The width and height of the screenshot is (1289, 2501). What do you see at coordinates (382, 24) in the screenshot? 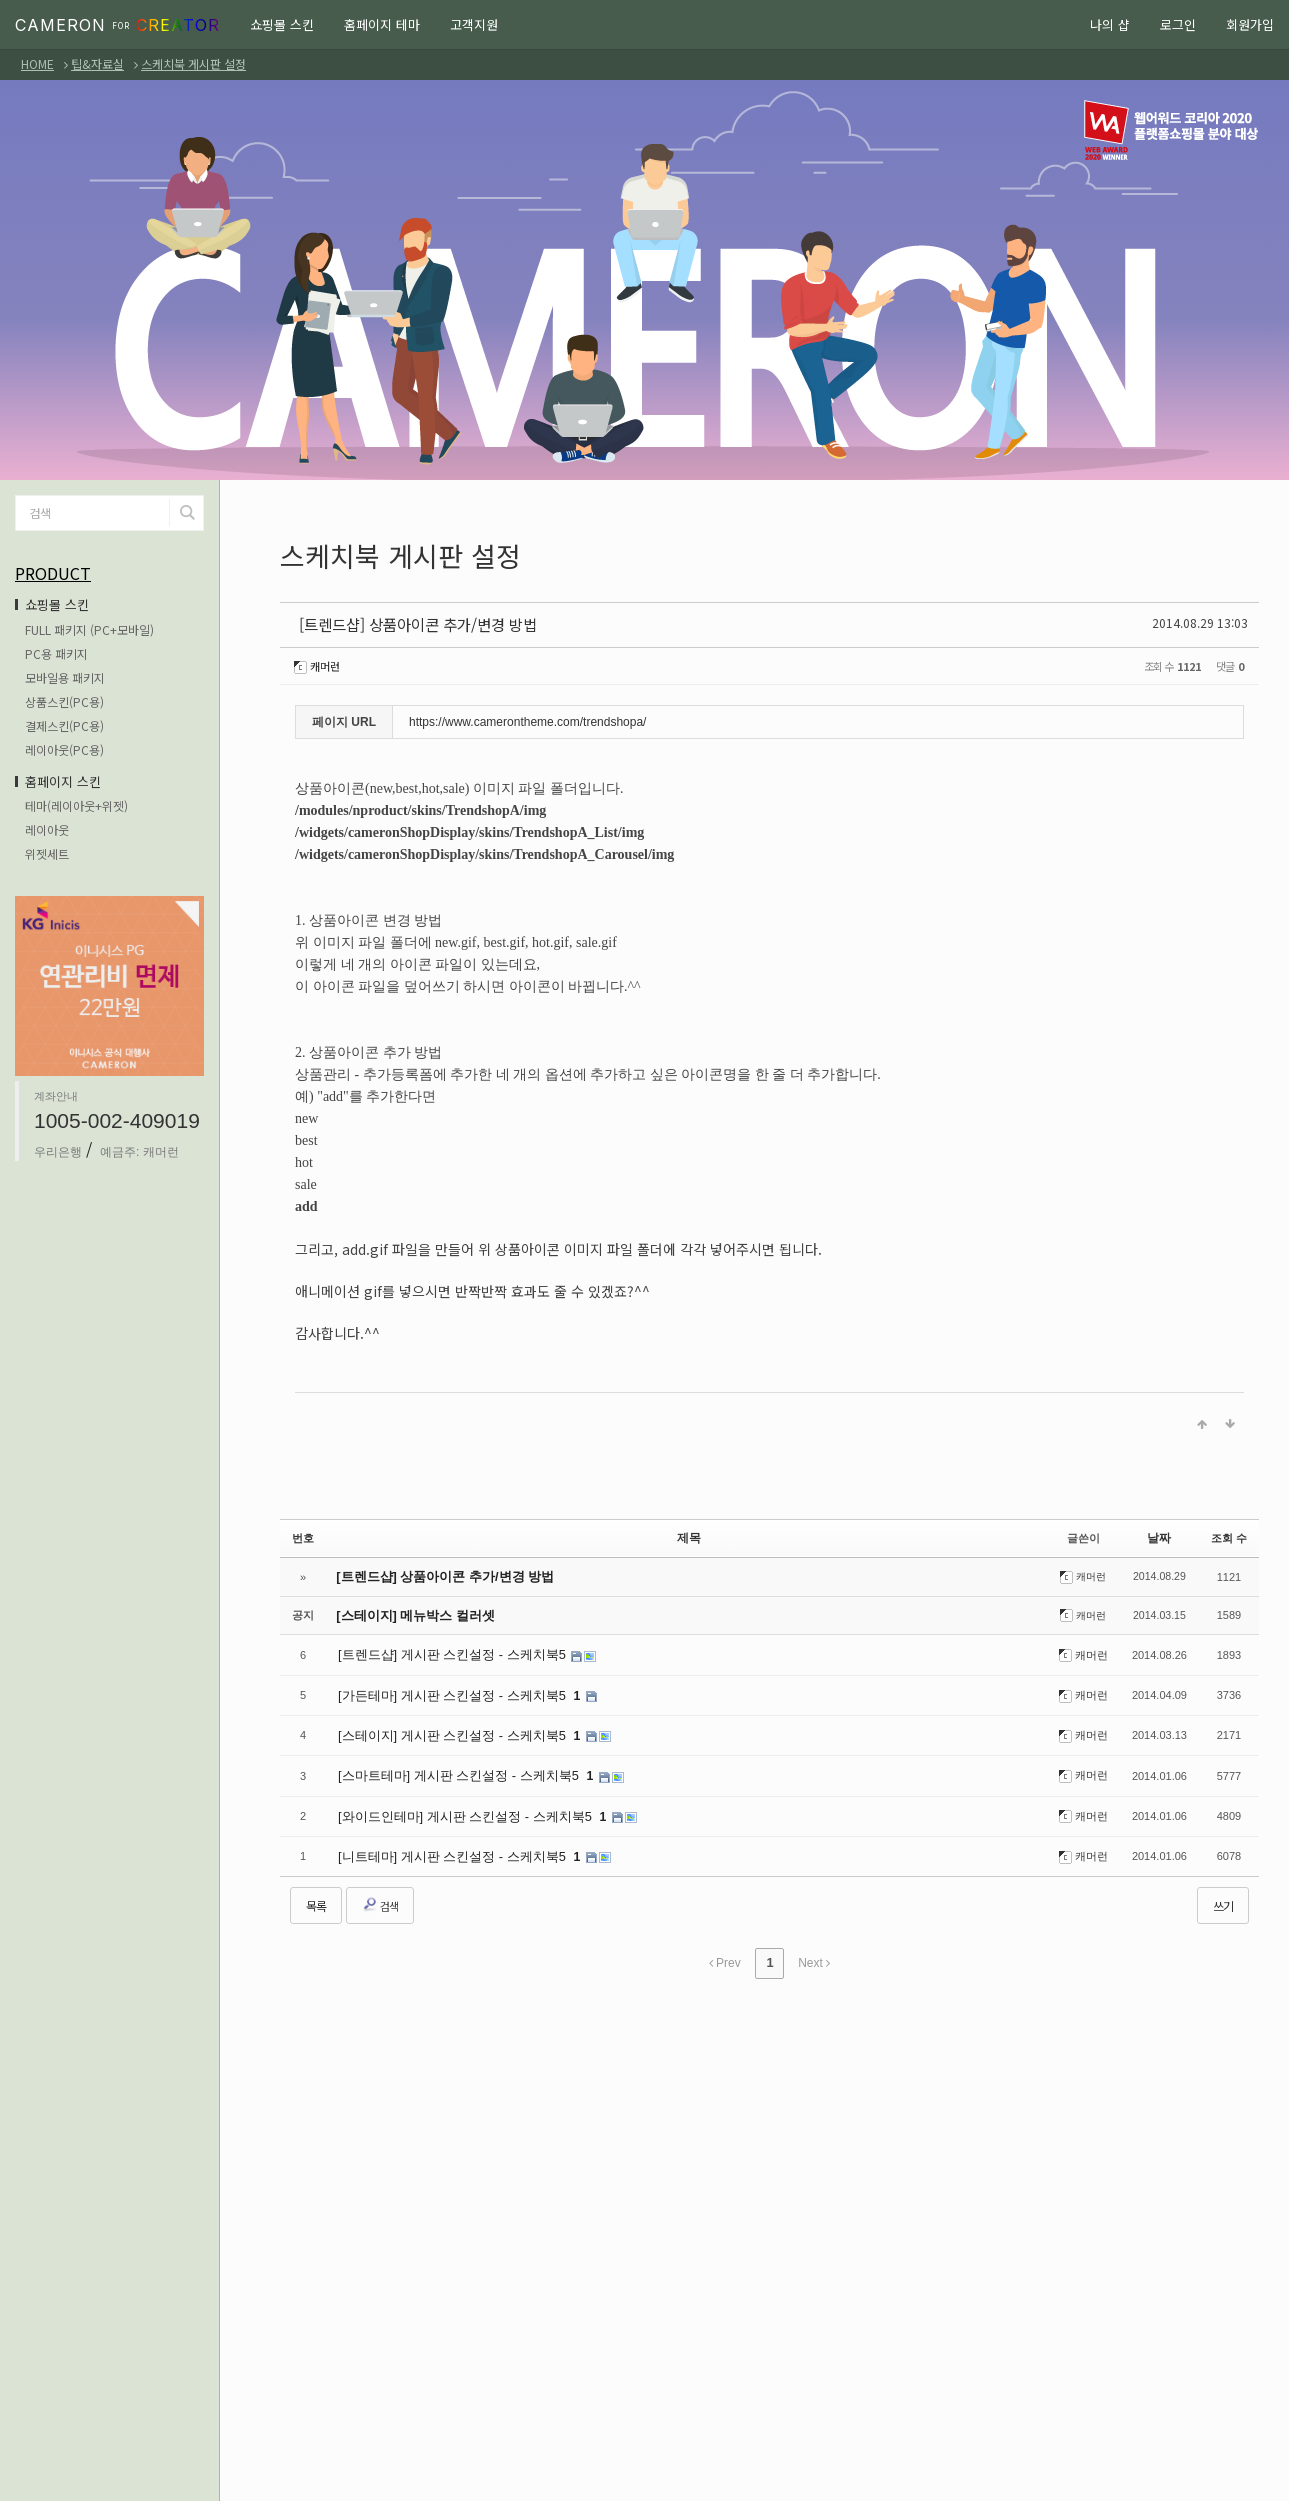
I see `홈페이지 테마` at bounding box center [382, 24].